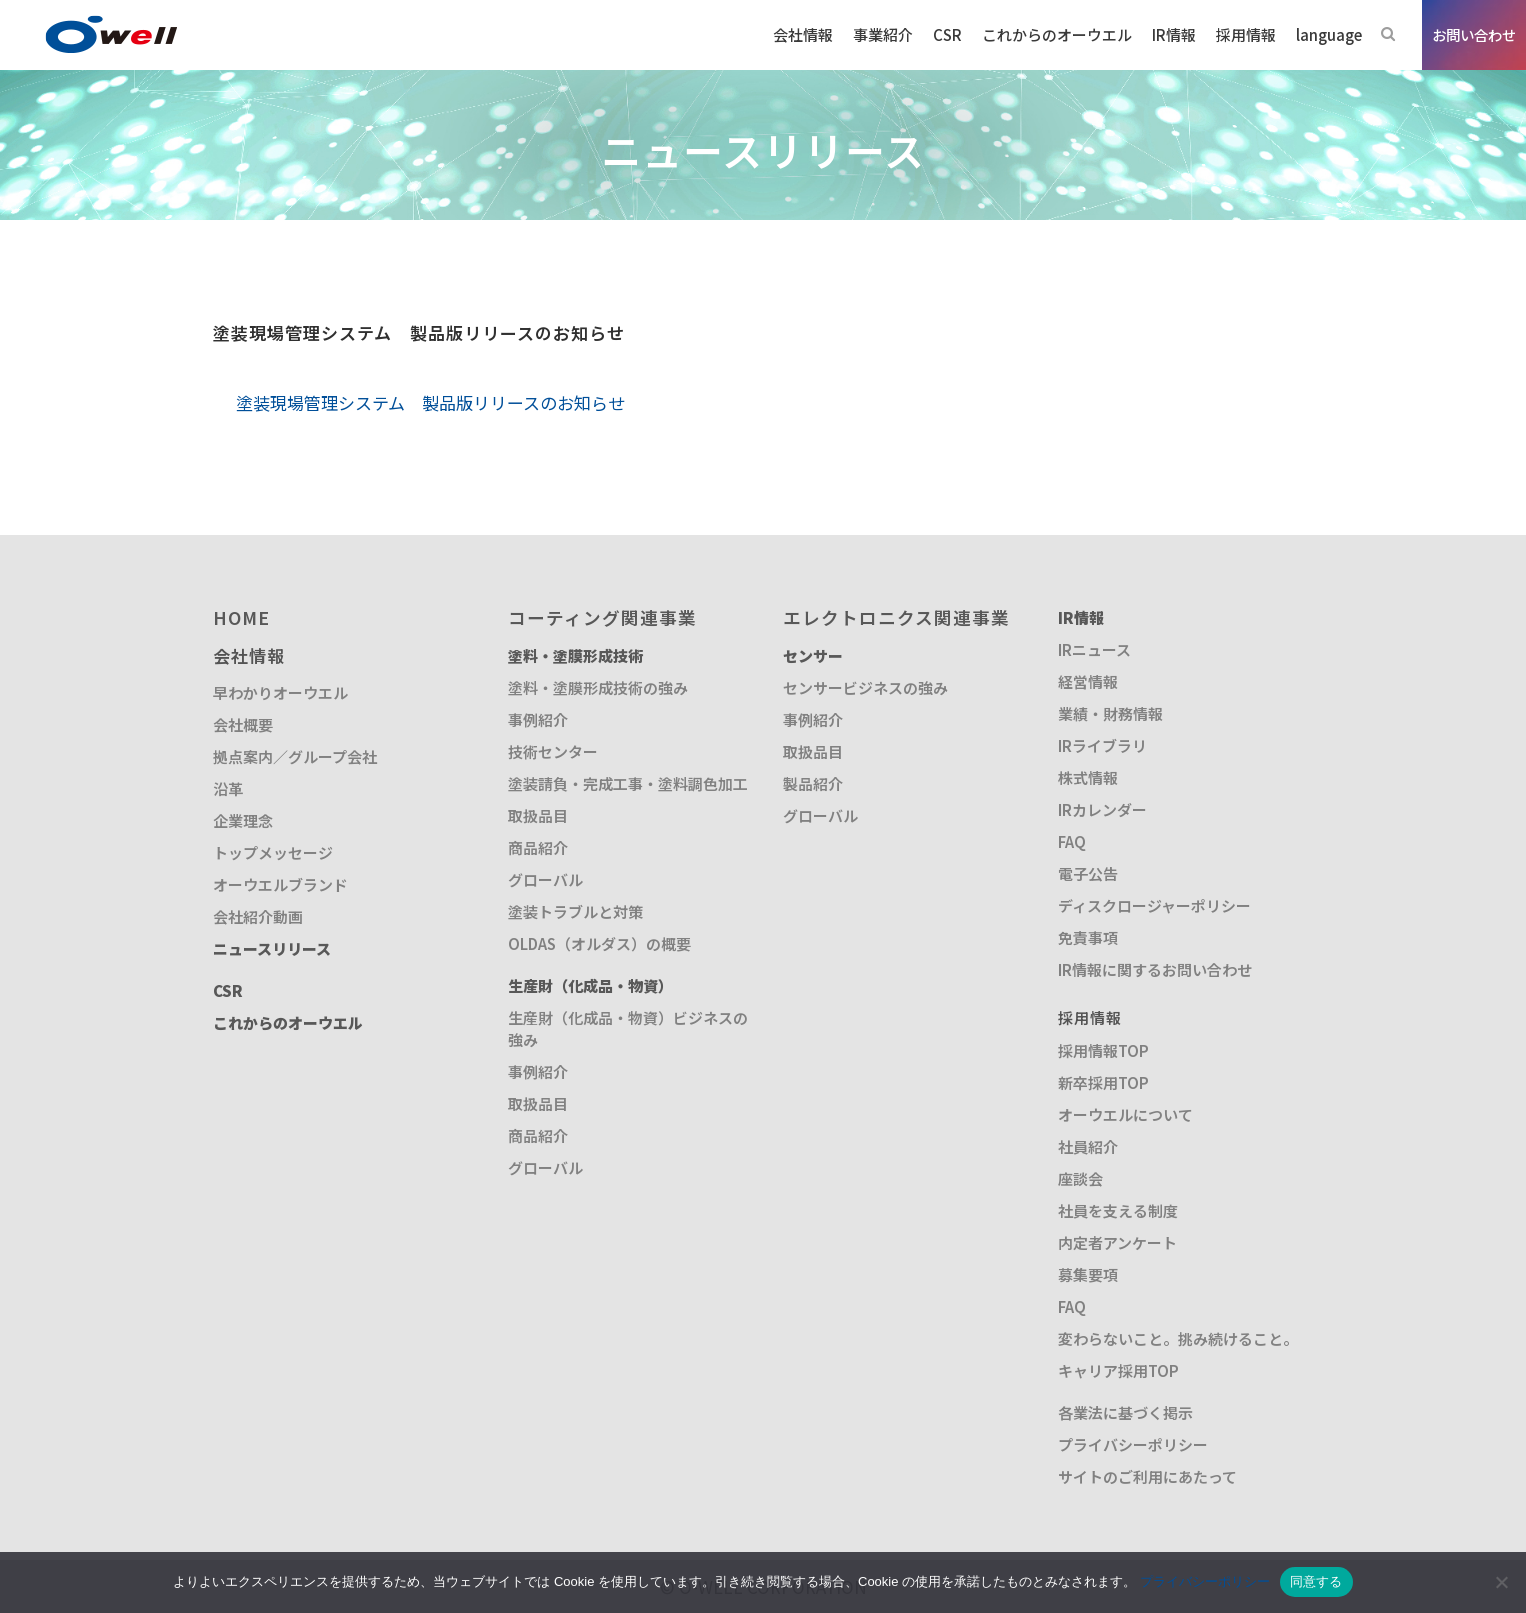 The width and height of the screenshot is (1526, 1613). What do you see at coordinates (628, 783) in the screenshot?
I see `塗装請負・完成工事・塗料調色加工` at bounding box center [628, 783].